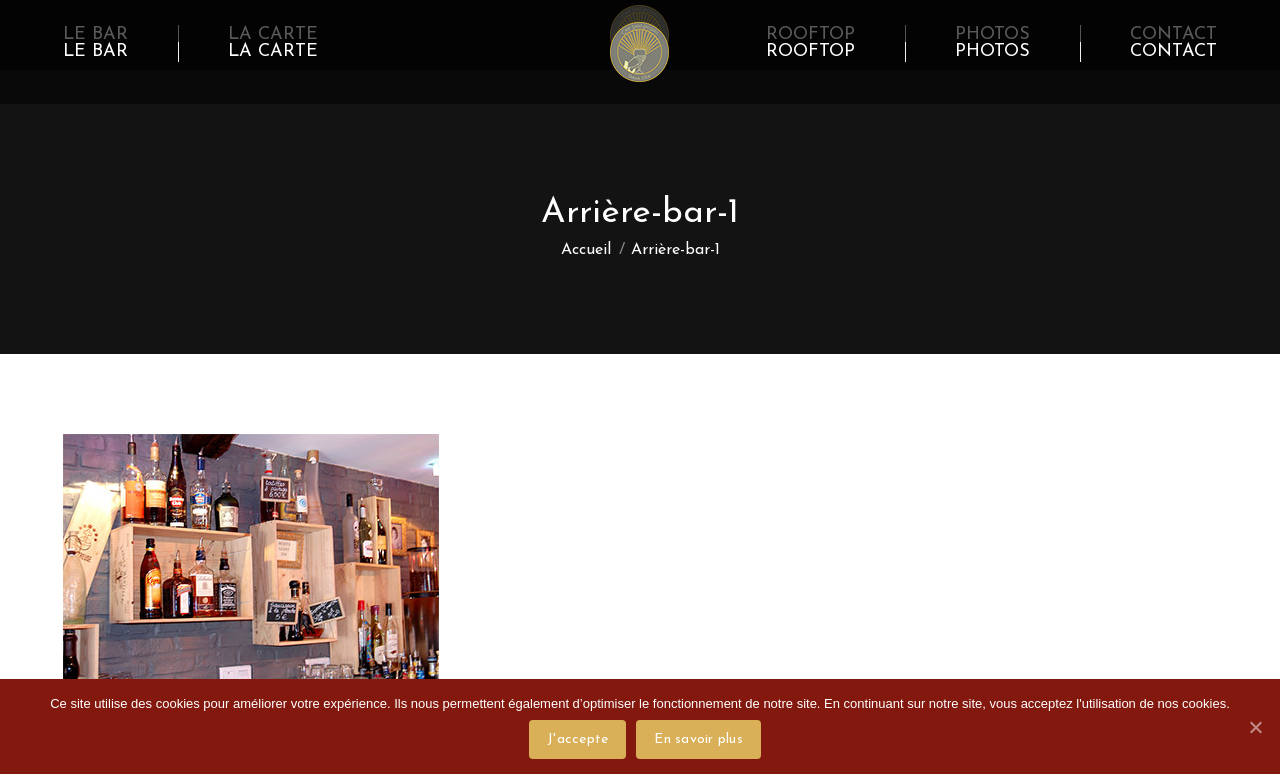  I want to click on [menuitem], so click(95, 52).